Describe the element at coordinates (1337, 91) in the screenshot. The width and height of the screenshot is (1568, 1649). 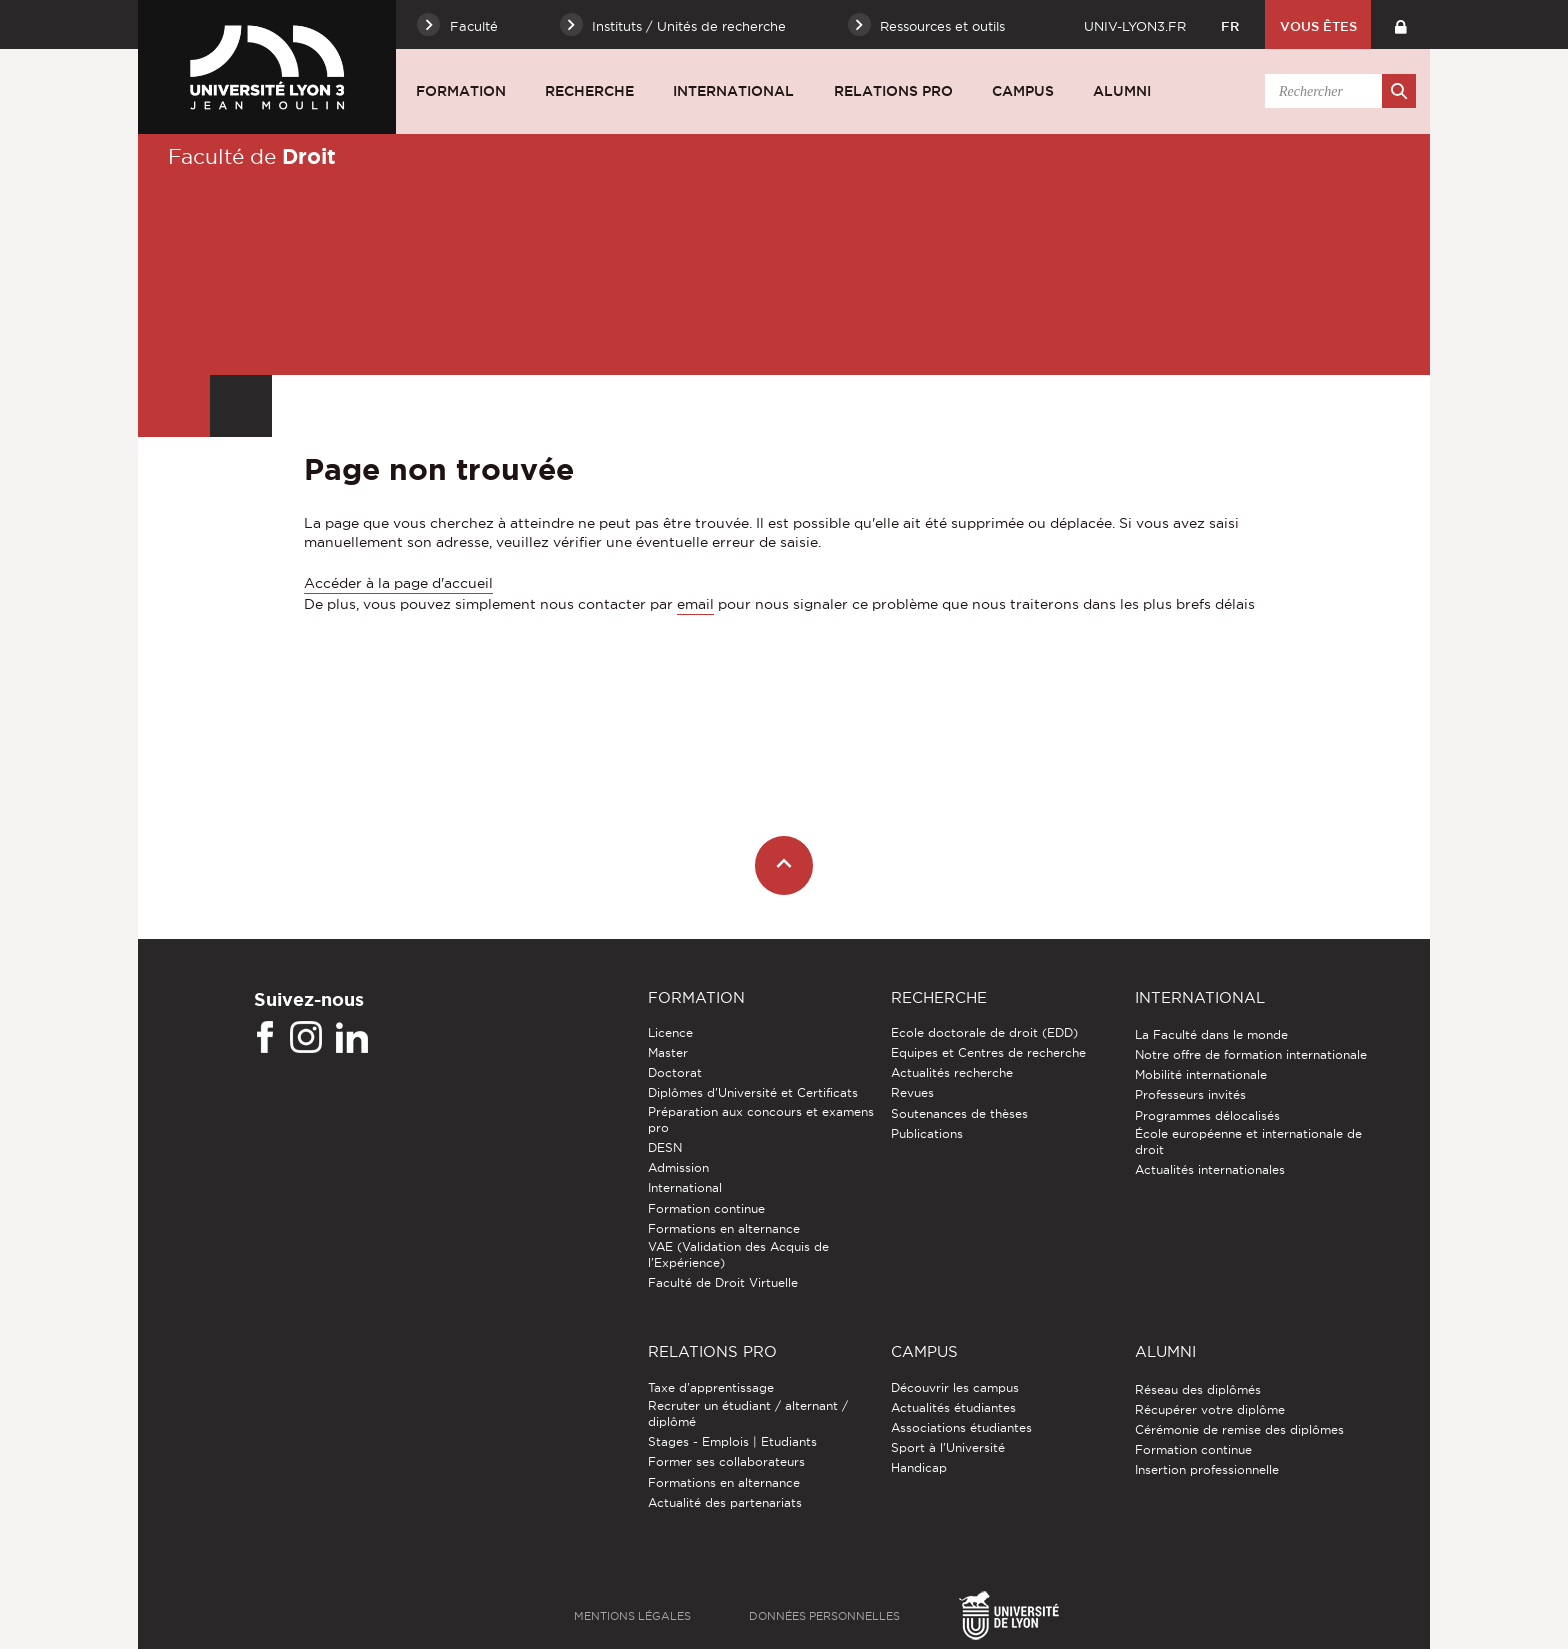
I see `[search]` at that location.